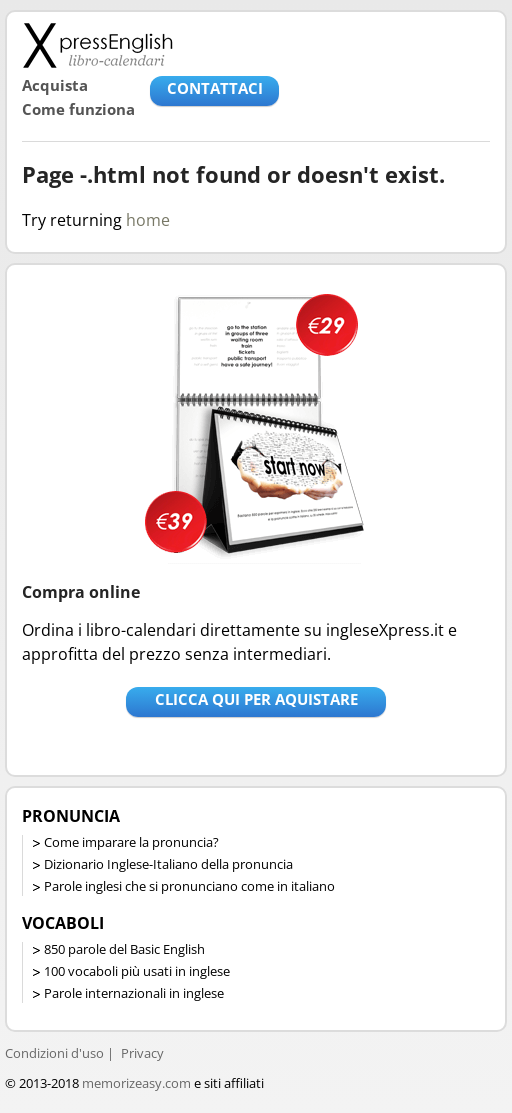 This screenshot has width=512, height=1113. What do you see at coordinates (131, 842) in the screenshot?
I see `Come imparare la pronuncia?` at bounding box center [131, 842].